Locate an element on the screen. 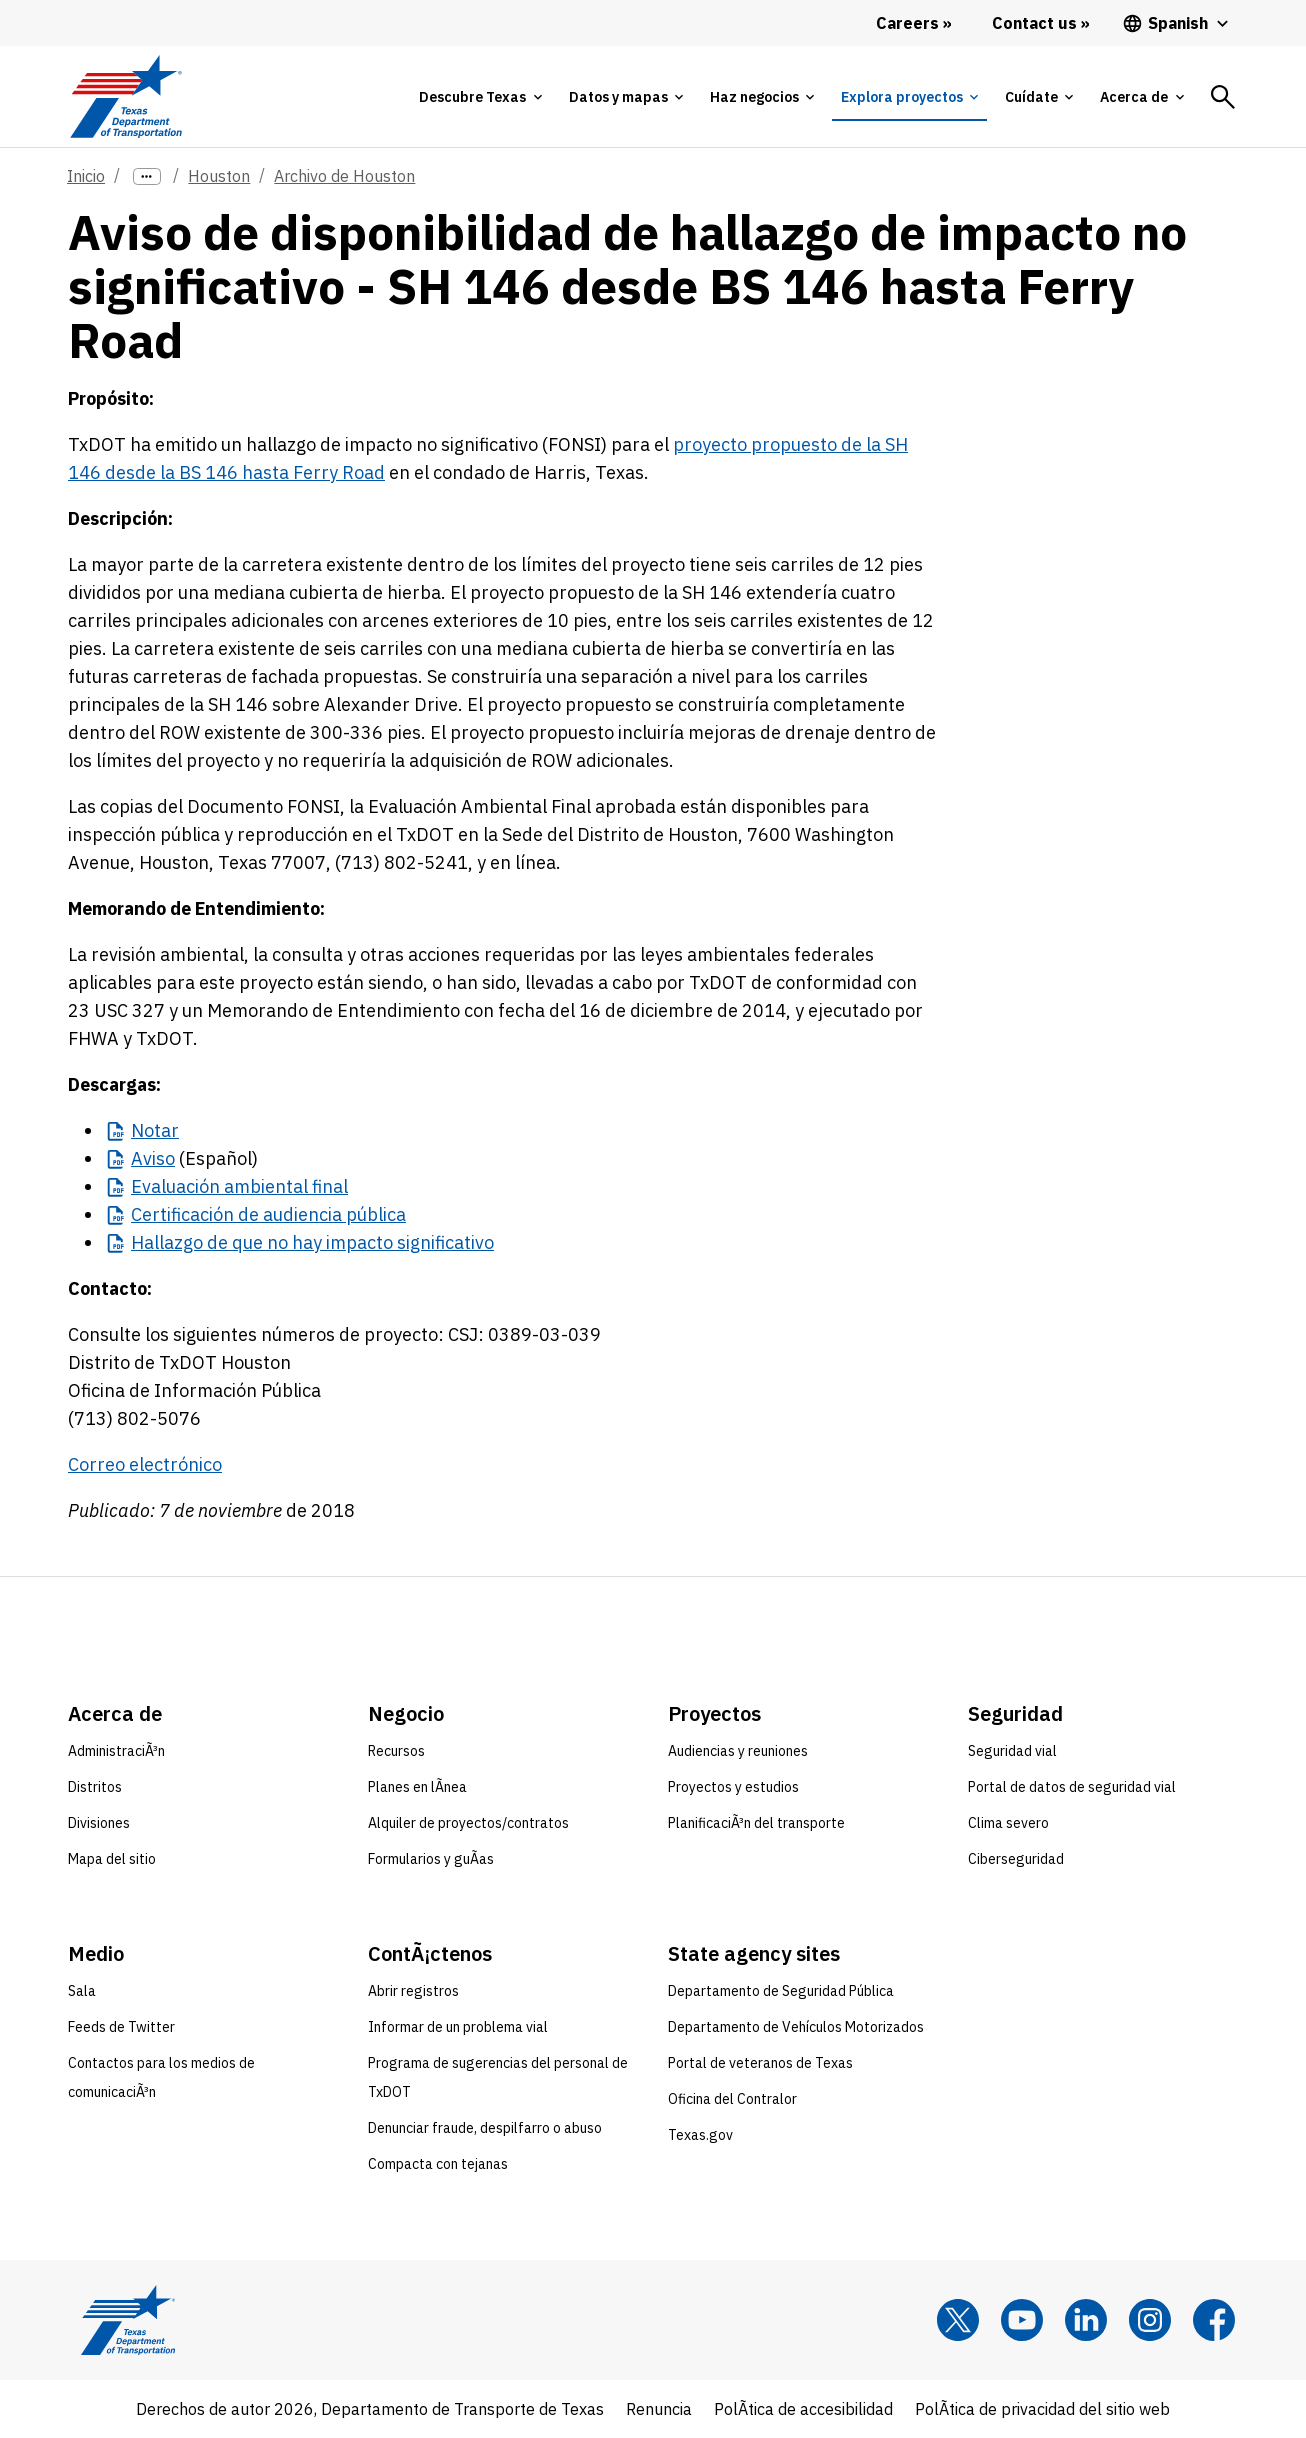 This screenshot has width=1306, height=2438. [more links] is located at coordinates (147, 176).